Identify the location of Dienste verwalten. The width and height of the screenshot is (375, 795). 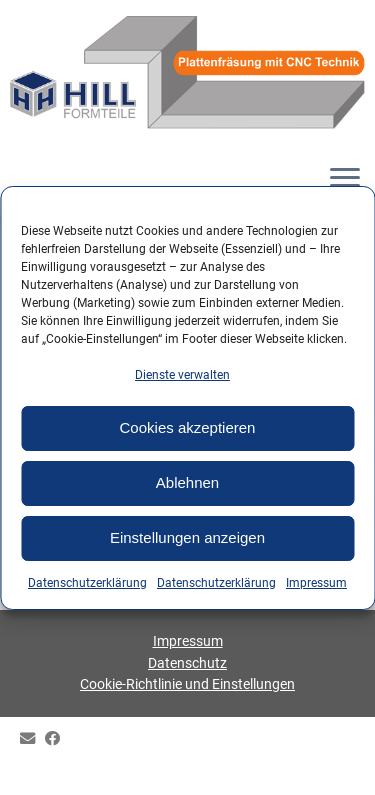
(182, 375).